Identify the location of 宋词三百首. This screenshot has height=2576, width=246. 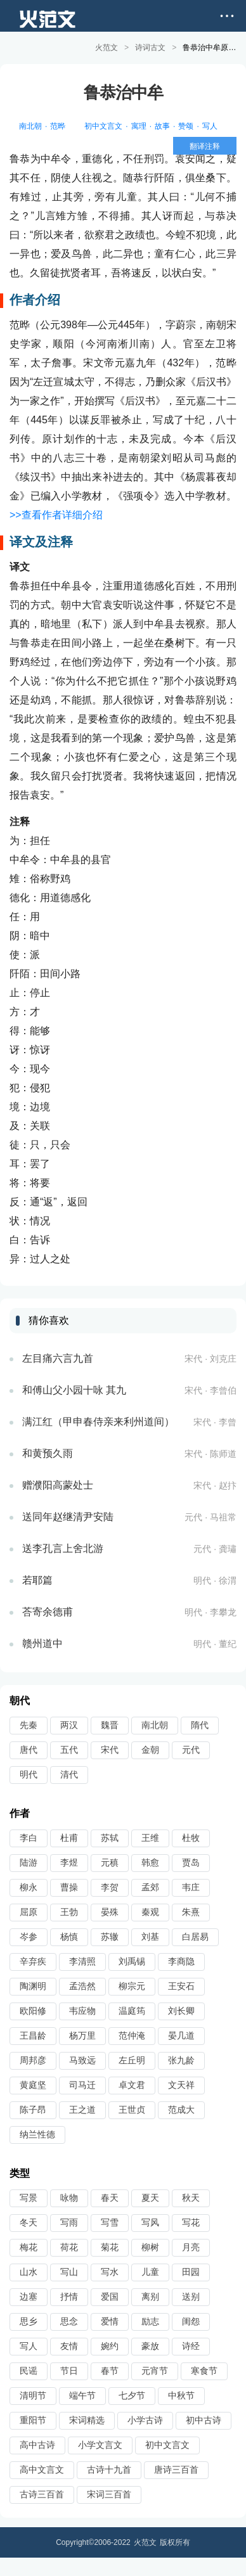
(109, 2494).